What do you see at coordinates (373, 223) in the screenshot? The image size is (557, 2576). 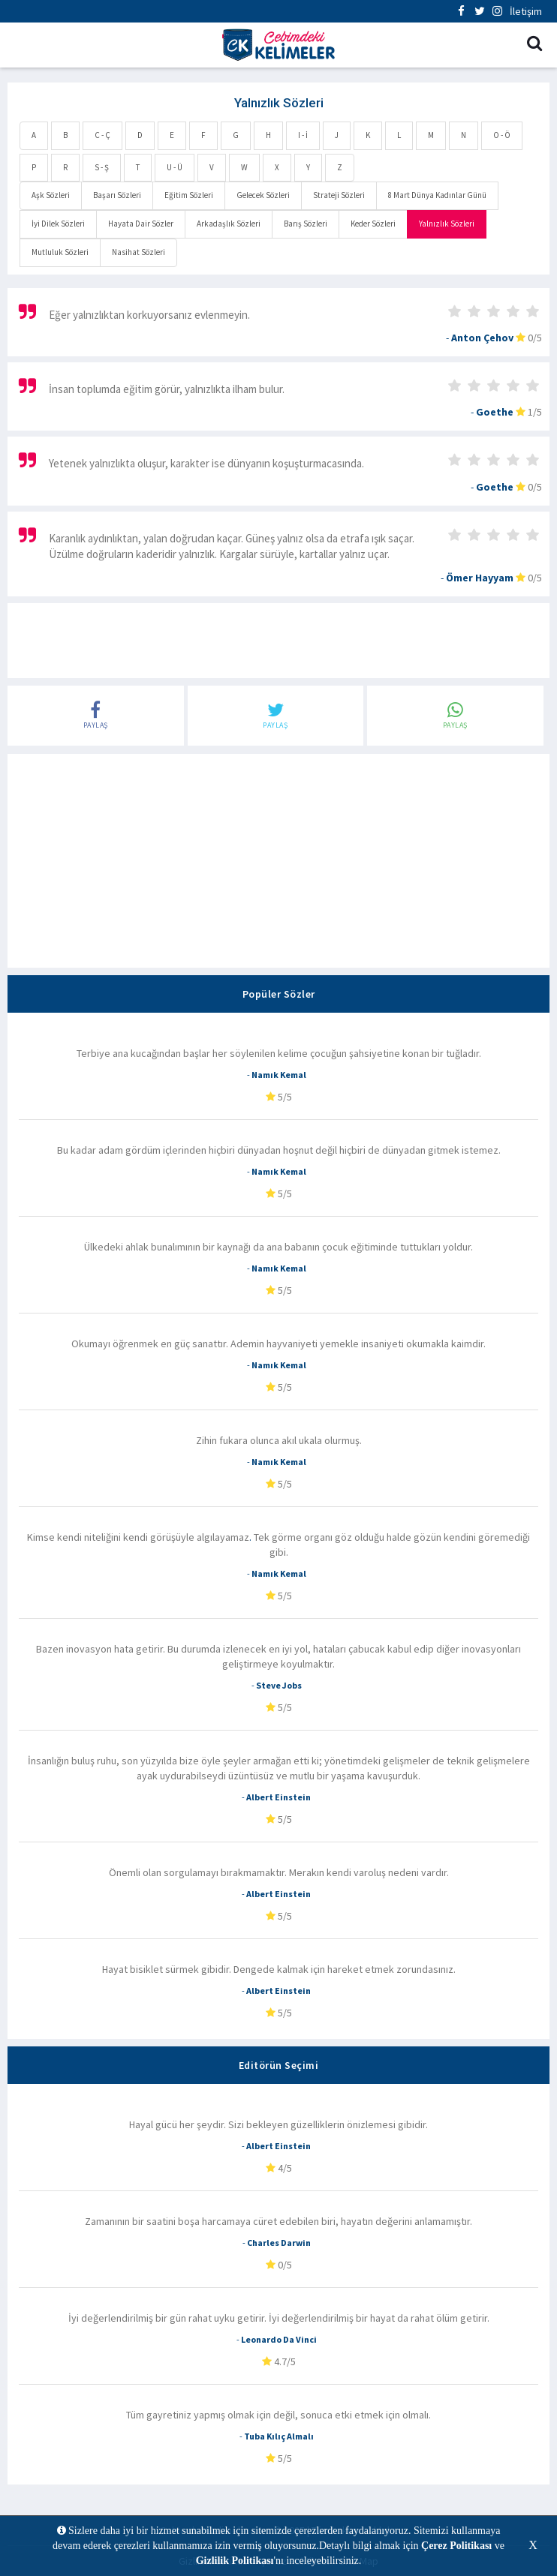 I see `Keder Sözleri` at bounding box center [373, 223].